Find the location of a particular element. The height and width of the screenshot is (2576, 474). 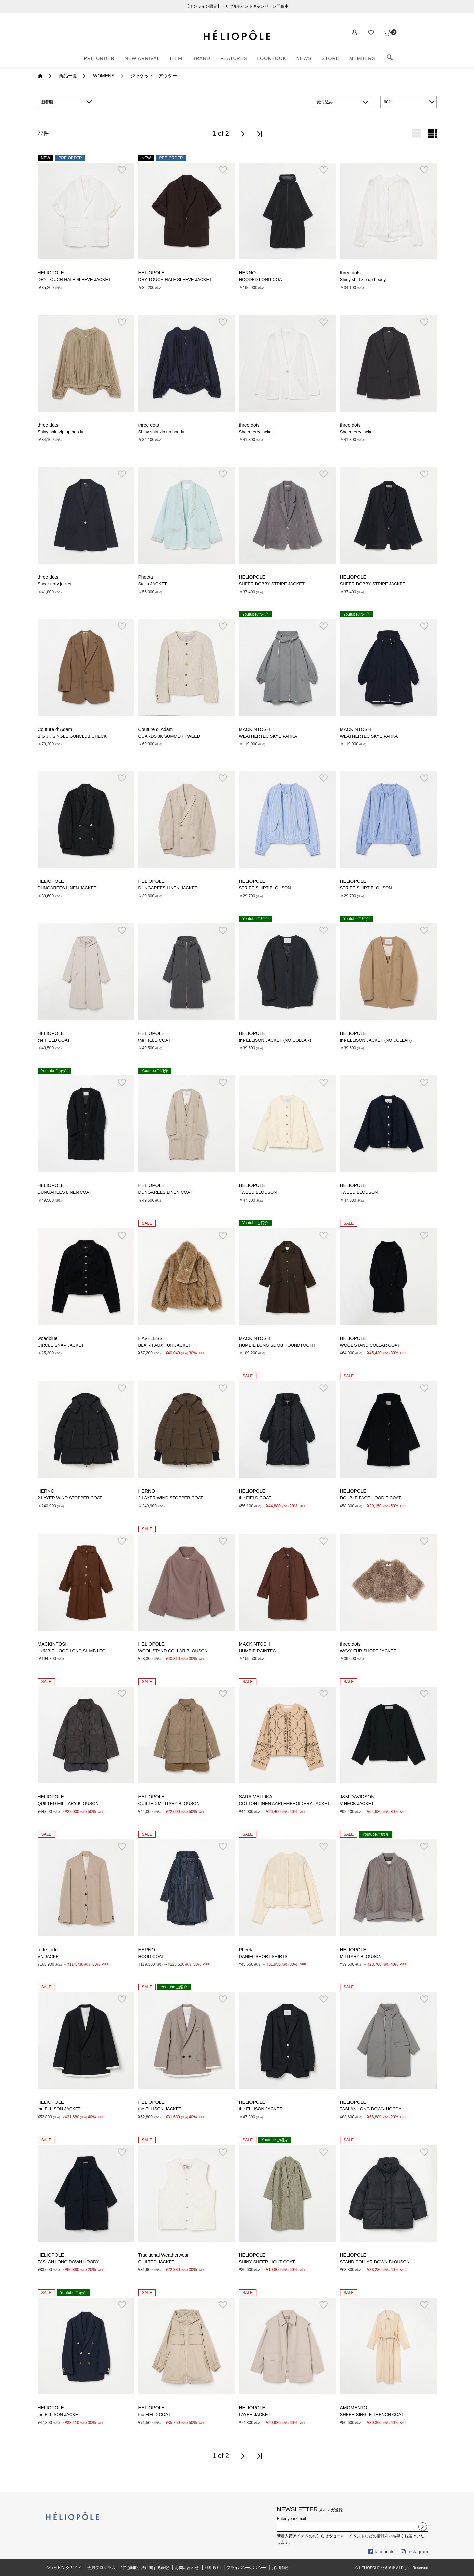

お問い合わせ is located at coordinates (187, 2567).